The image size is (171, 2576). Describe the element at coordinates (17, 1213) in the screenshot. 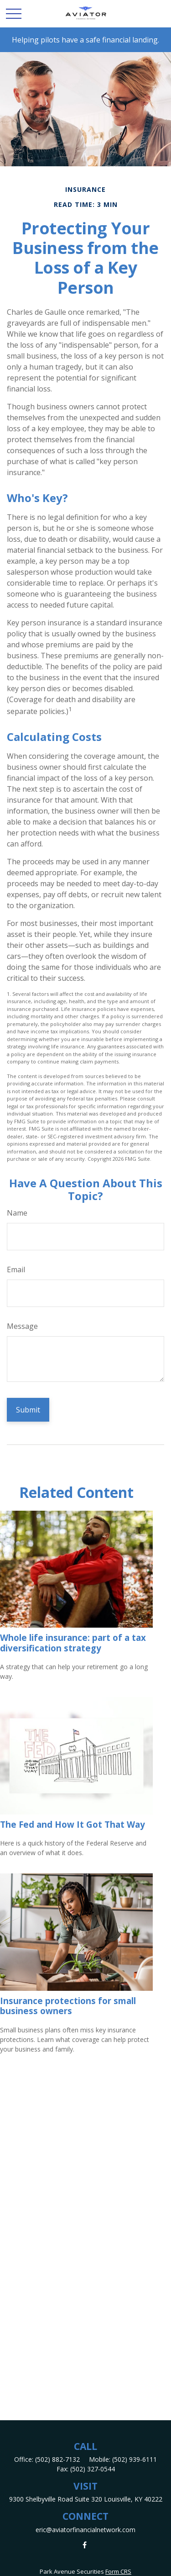

I see `Name` at that location.